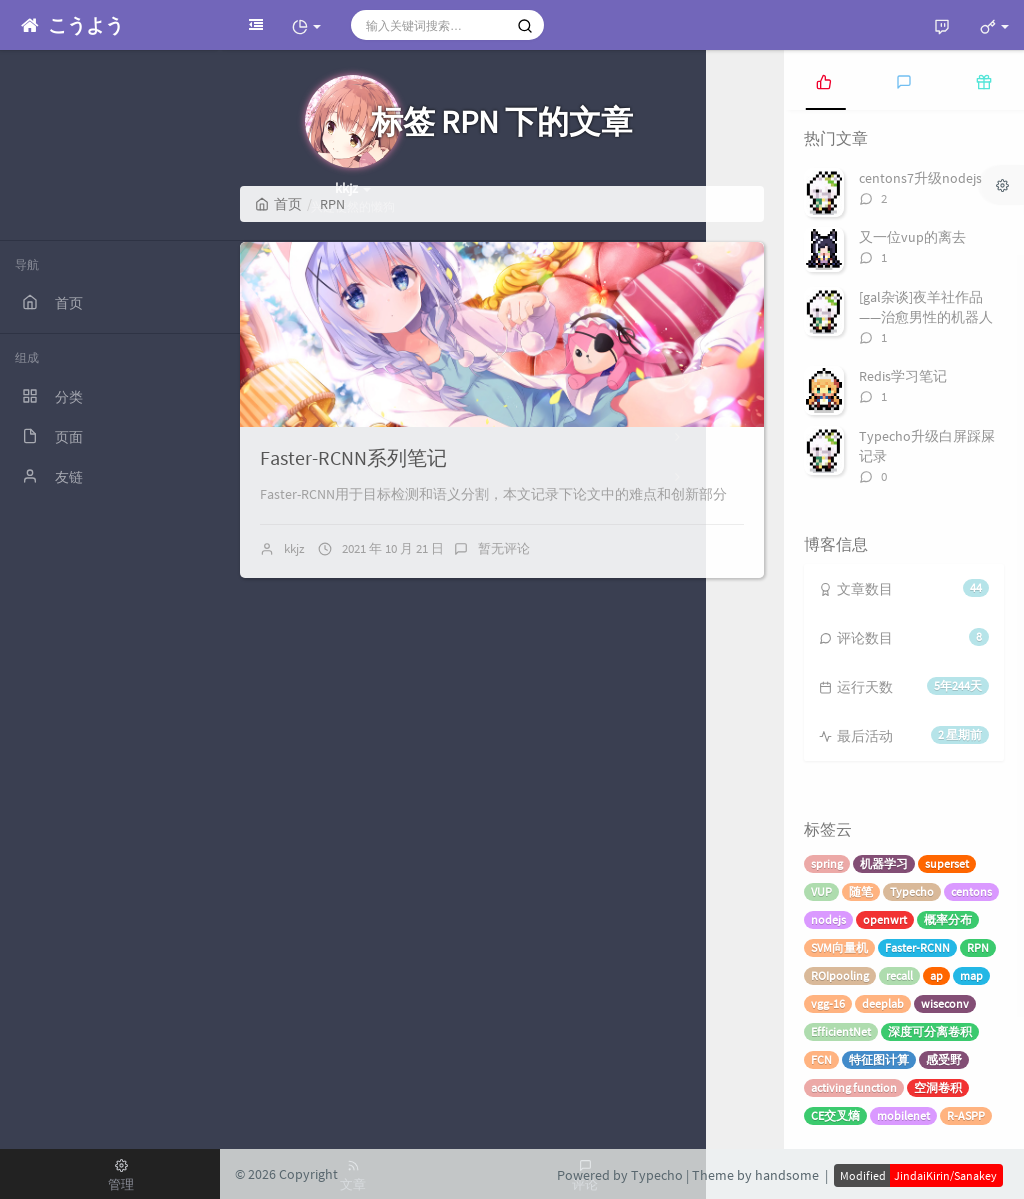 Image resolution: width=1024 pixels, height=1199 pixels. Describe the element at coordinates (903, 376) in the screenshot. I see `Redis学习笔记` at that location.